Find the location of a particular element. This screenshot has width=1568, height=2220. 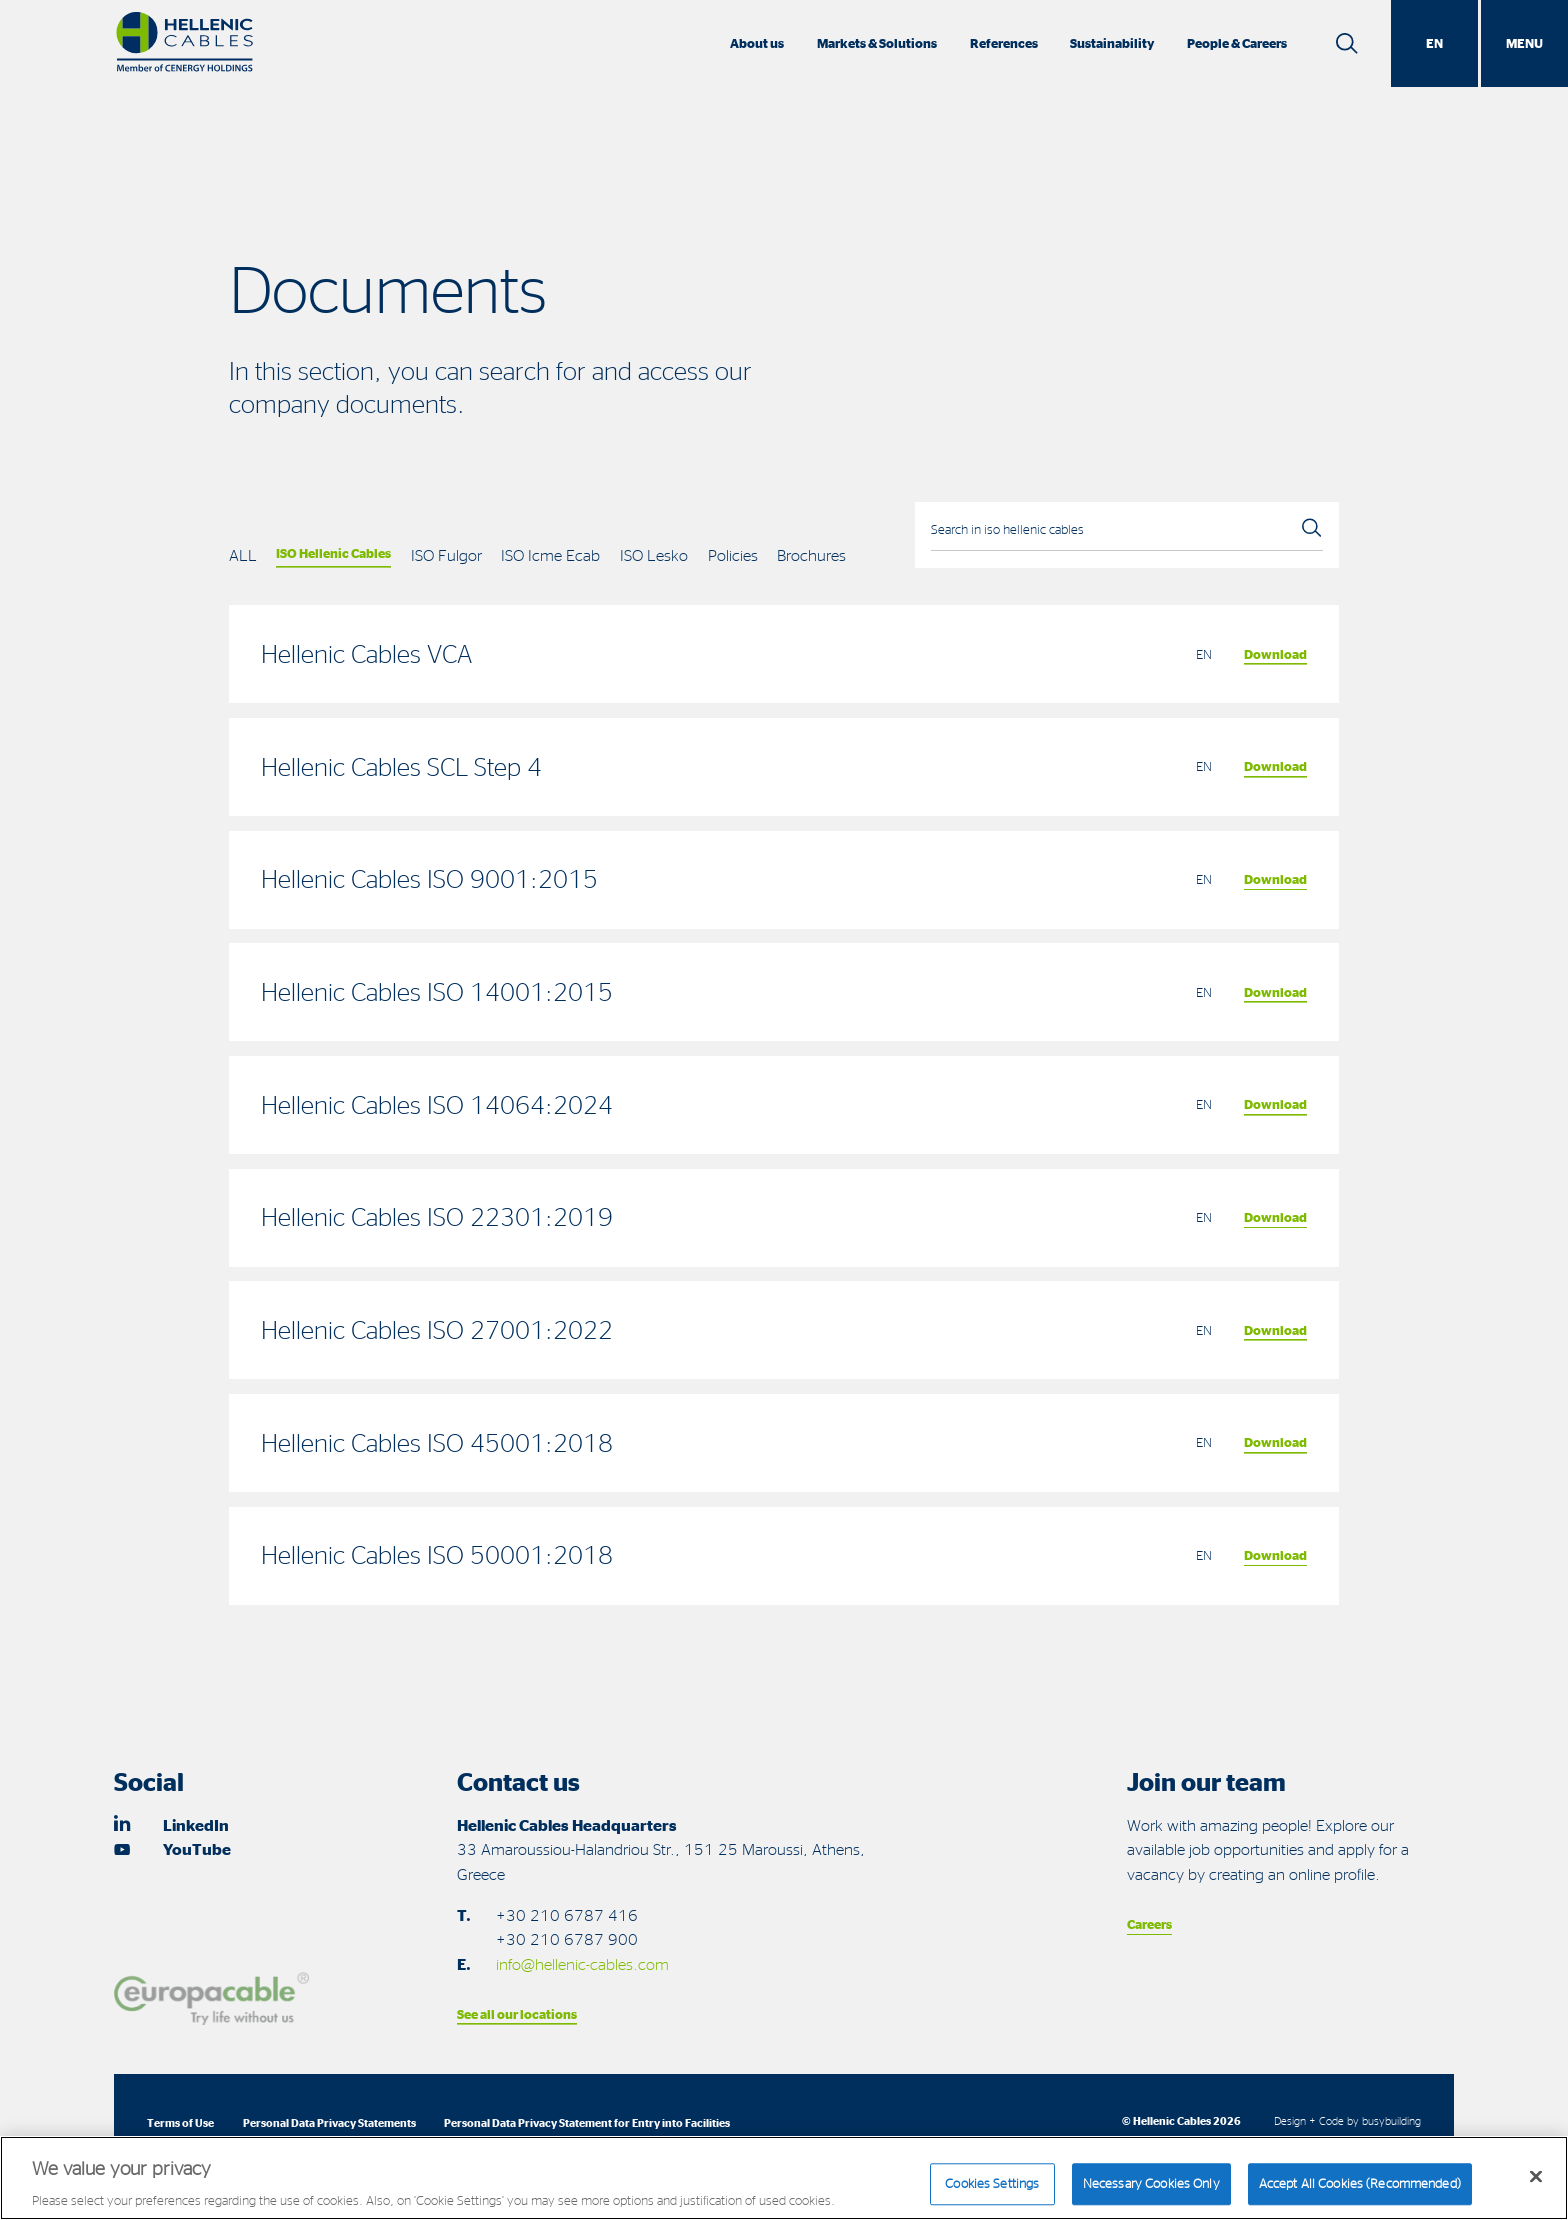

busybuilding is located at coordinates (1391, 2120).